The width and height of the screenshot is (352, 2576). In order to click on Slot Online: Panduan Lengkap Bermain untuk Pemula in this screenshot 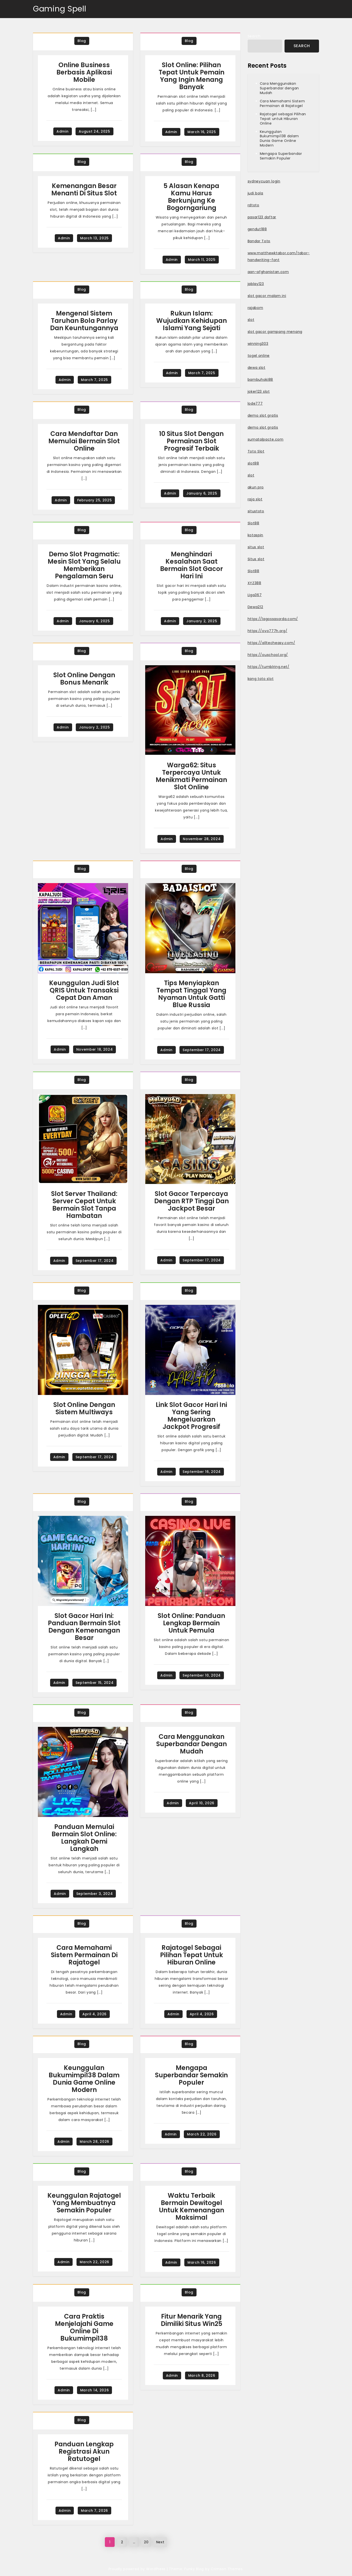, I will do `click(191, 1623)`.